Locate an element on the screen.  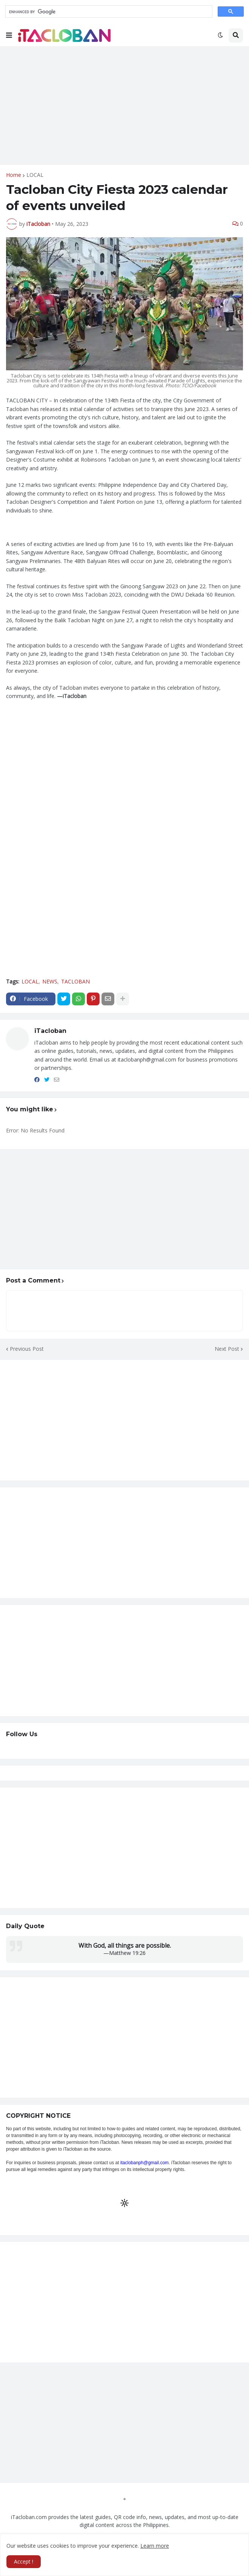
NEWS is located at coordinates (49, 981).